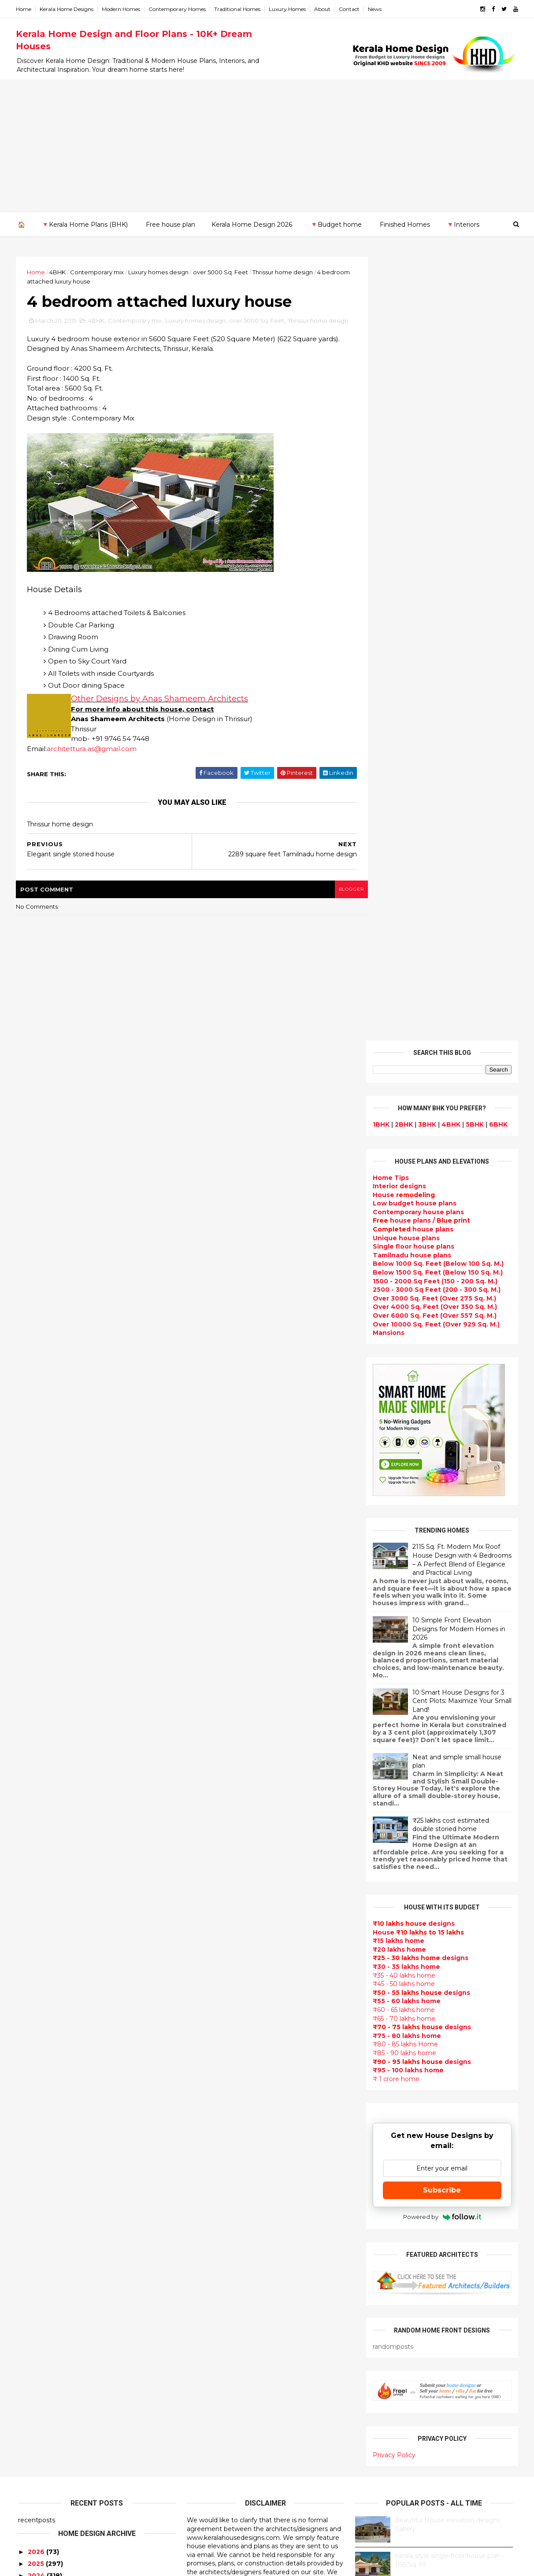 This screenshot has height=2576, width=534. What do you see at coordinates (434, 505) in the screenshot?
I see `2500 - 3000 Sq Feet (200 - 300 Sq. M.)` at bounding box center [434, 505].